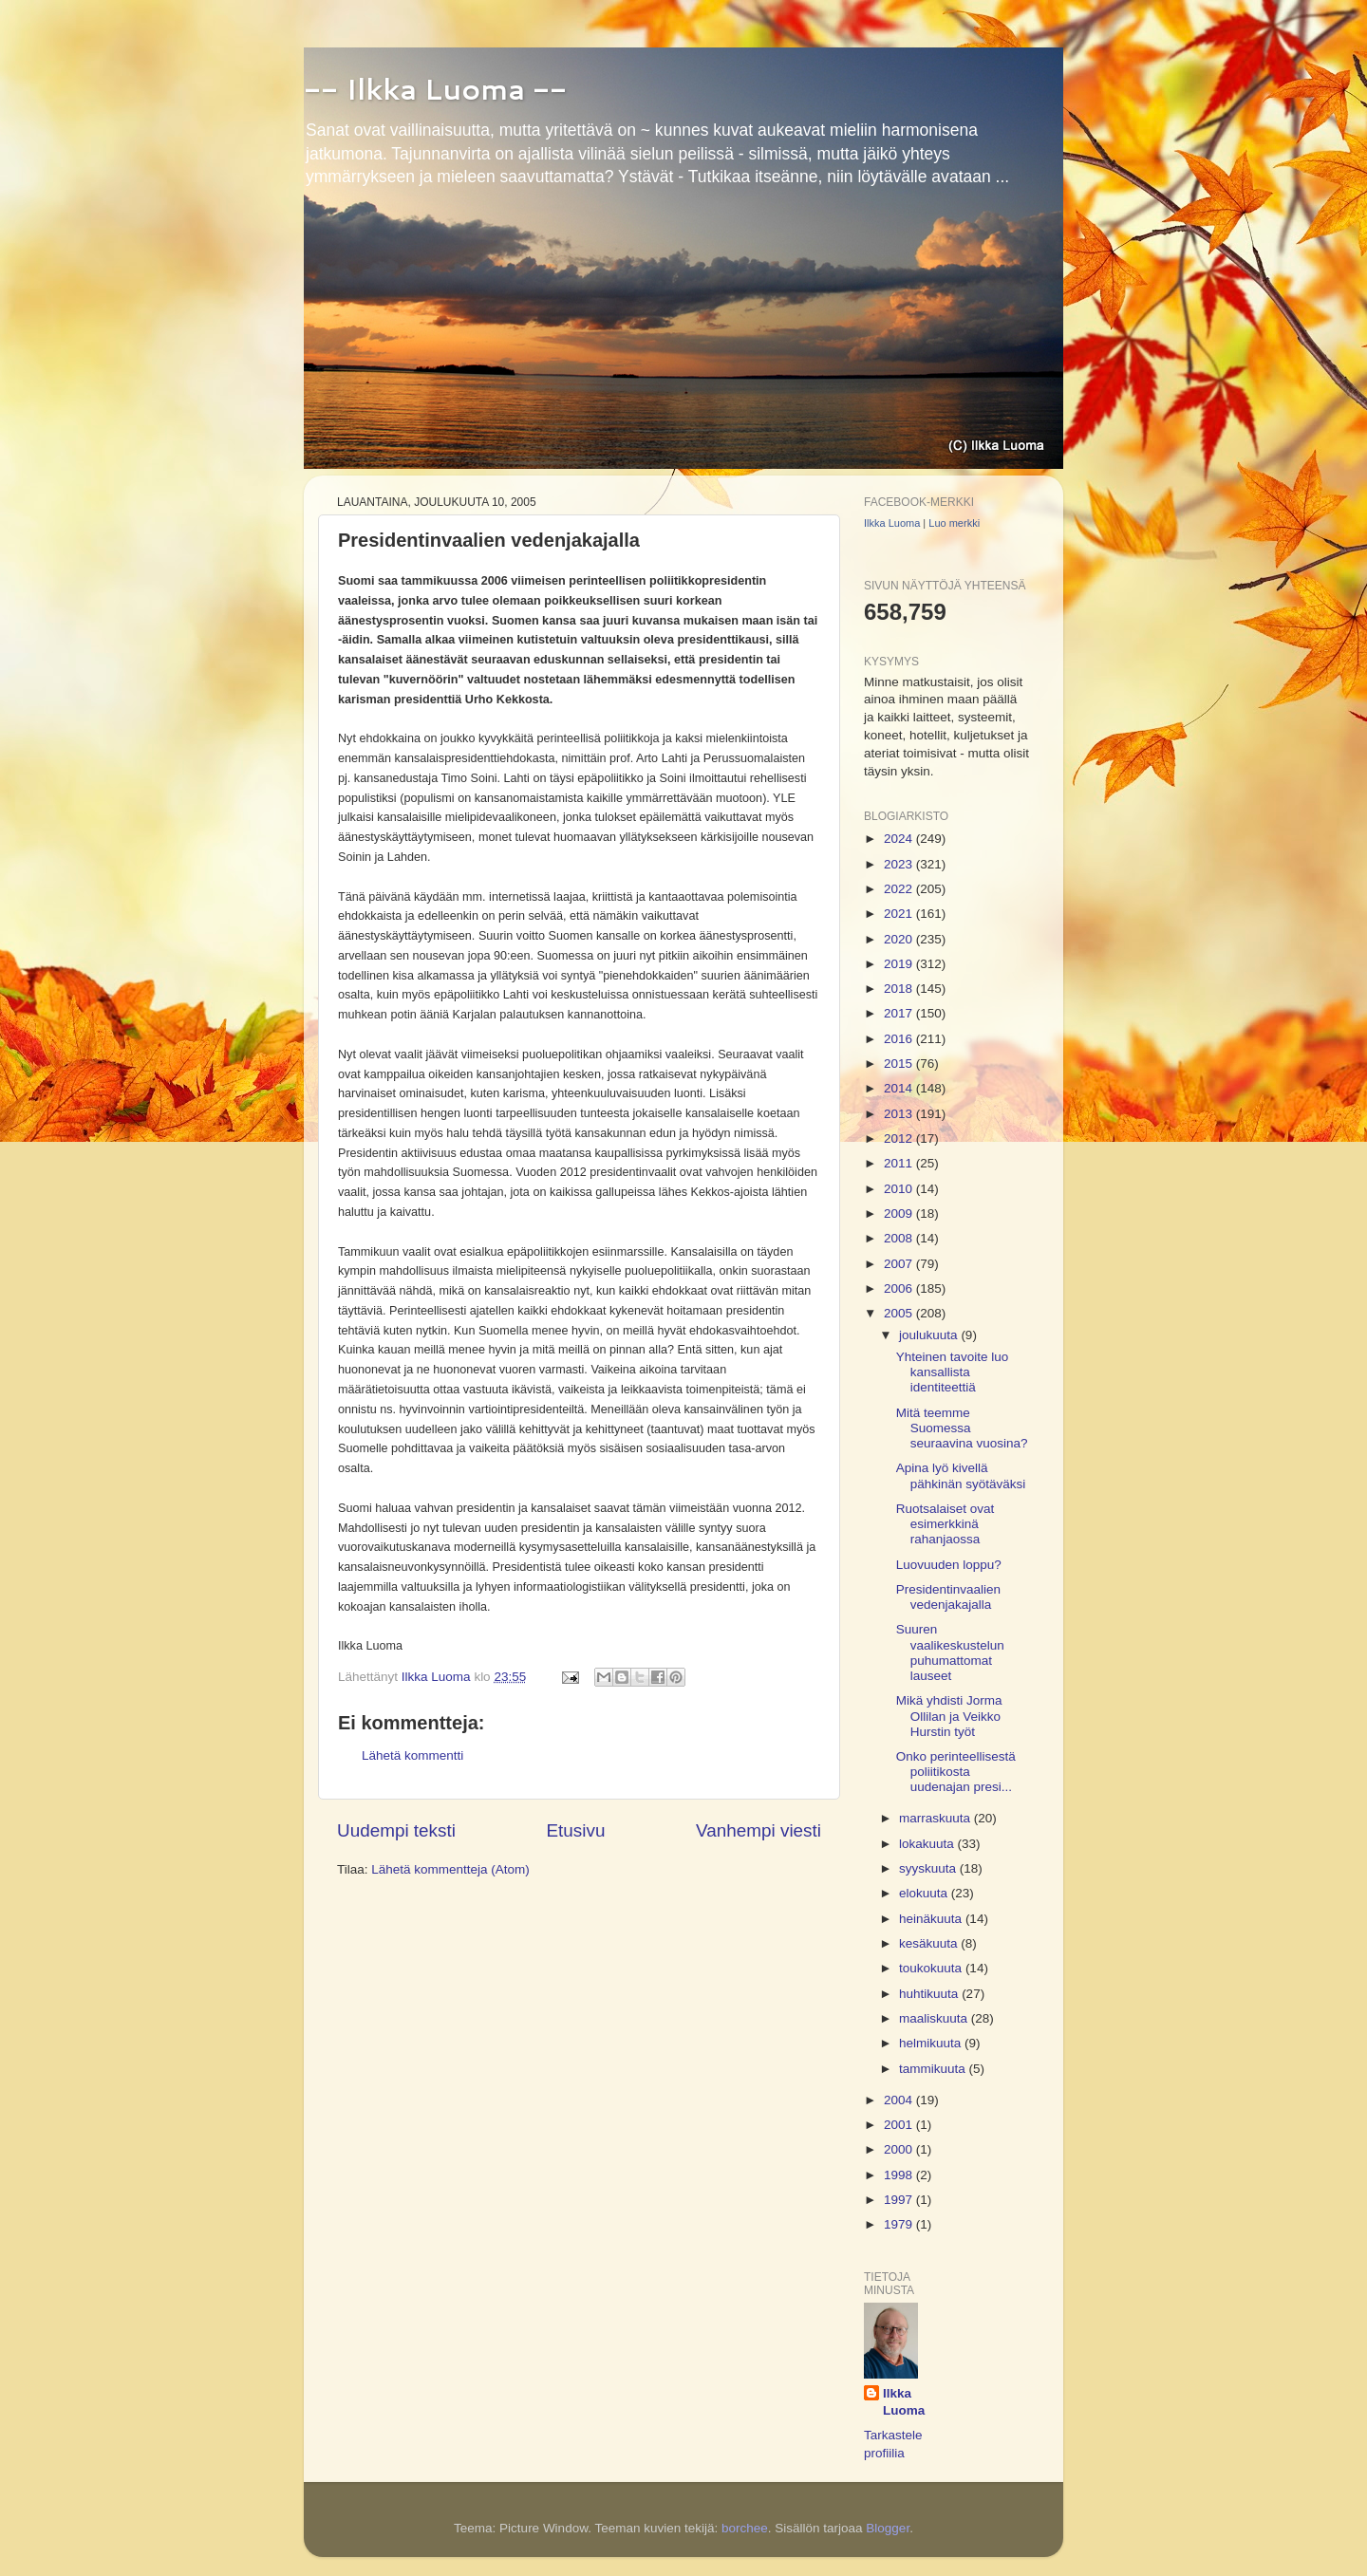 The height and width of the screenshot is (2576, 1367). What do you see at coordinates (900, 1088) in the screenshot?
I see `2014` at bounding box center [900, 1088].